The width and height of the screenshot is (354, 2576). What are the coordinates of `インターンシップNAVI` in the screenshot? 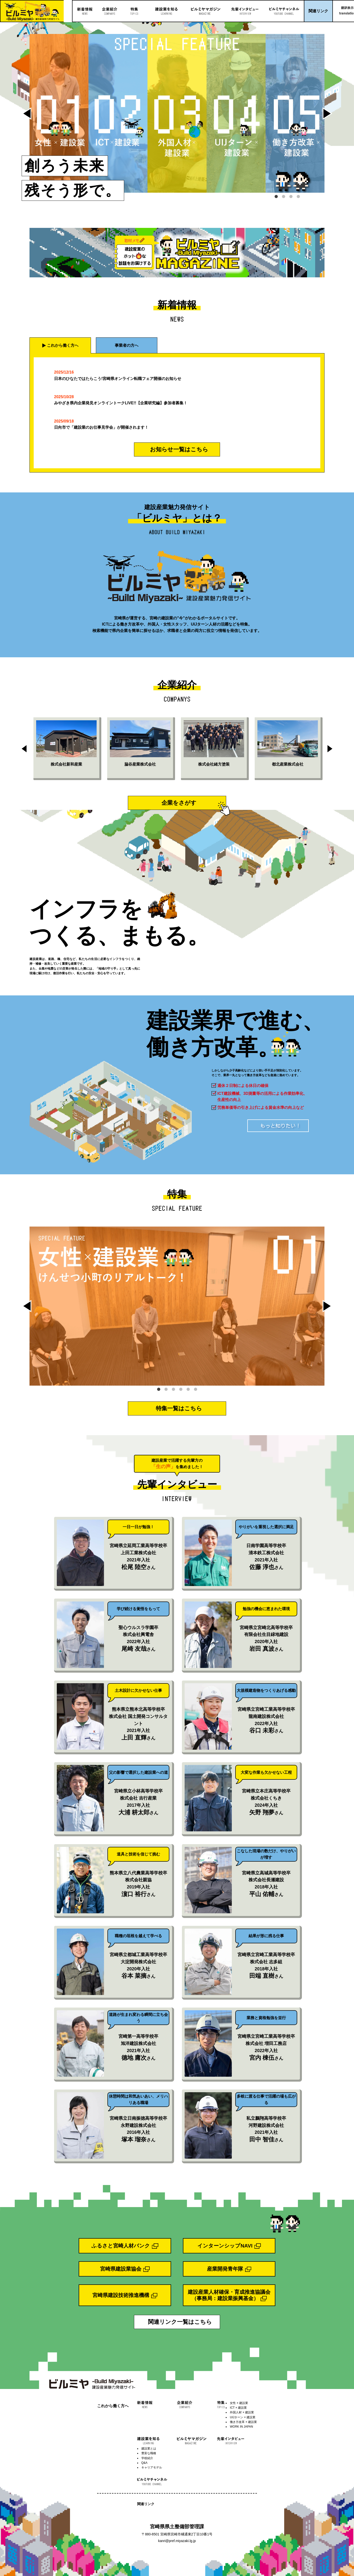 It's located at (224, 2245).